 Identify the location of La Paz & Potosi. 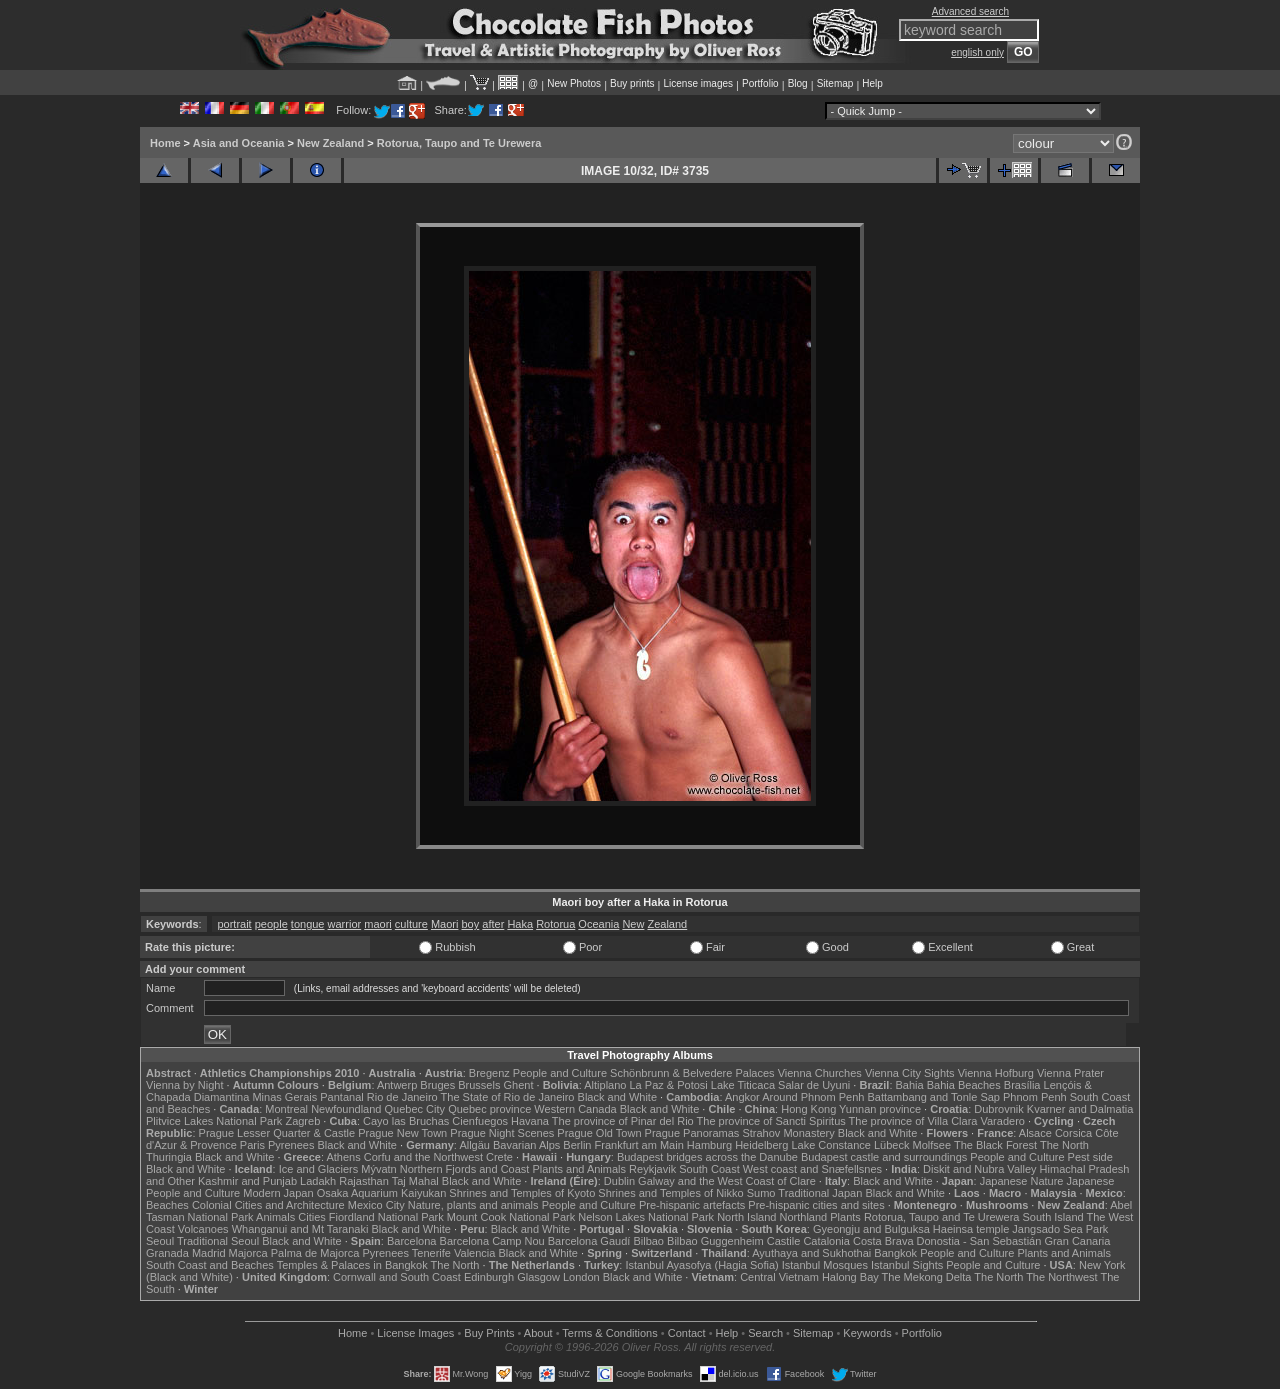
(669, 1085).